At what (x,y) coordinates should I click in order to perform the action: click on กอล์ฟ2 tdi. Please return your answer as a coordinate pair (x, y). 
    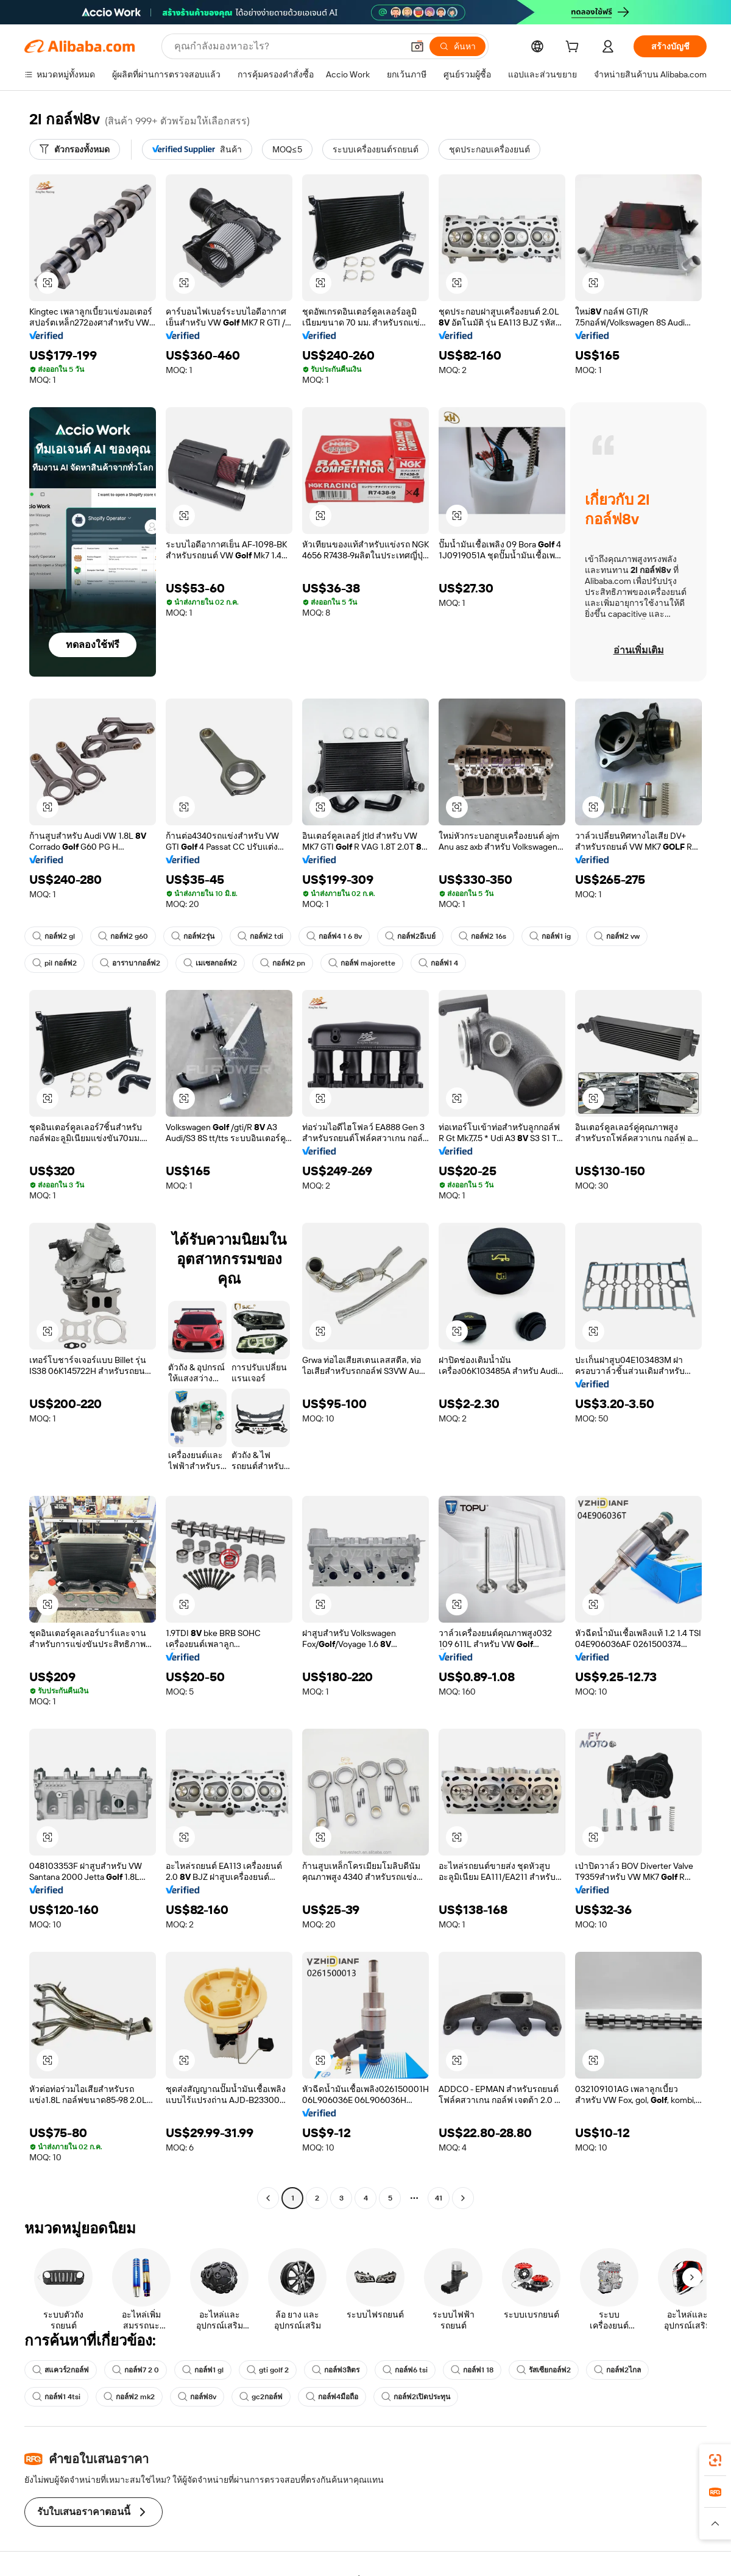
    Looking at the image, I should click on (260, 936).